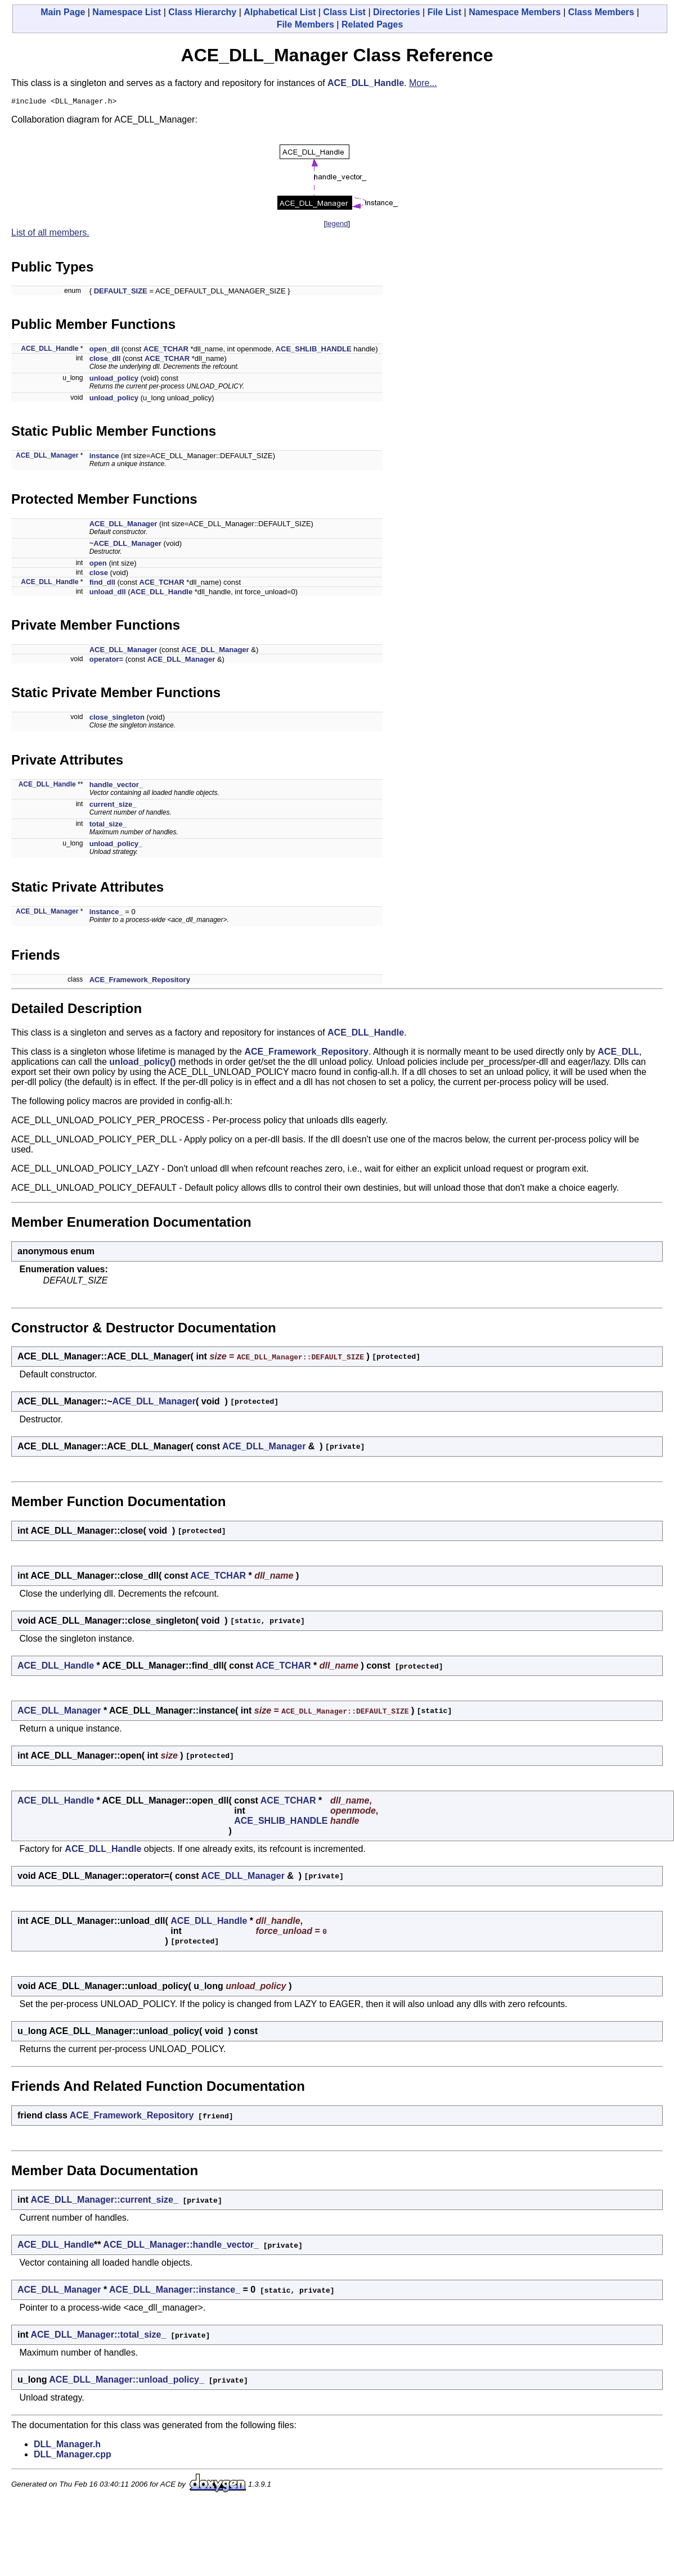 This screenshot has height=2576, width=674. What do you see at coordinates (202, 12) in the screenshot?
I see `Class Hierarchy` at bounding box center [202, 12].